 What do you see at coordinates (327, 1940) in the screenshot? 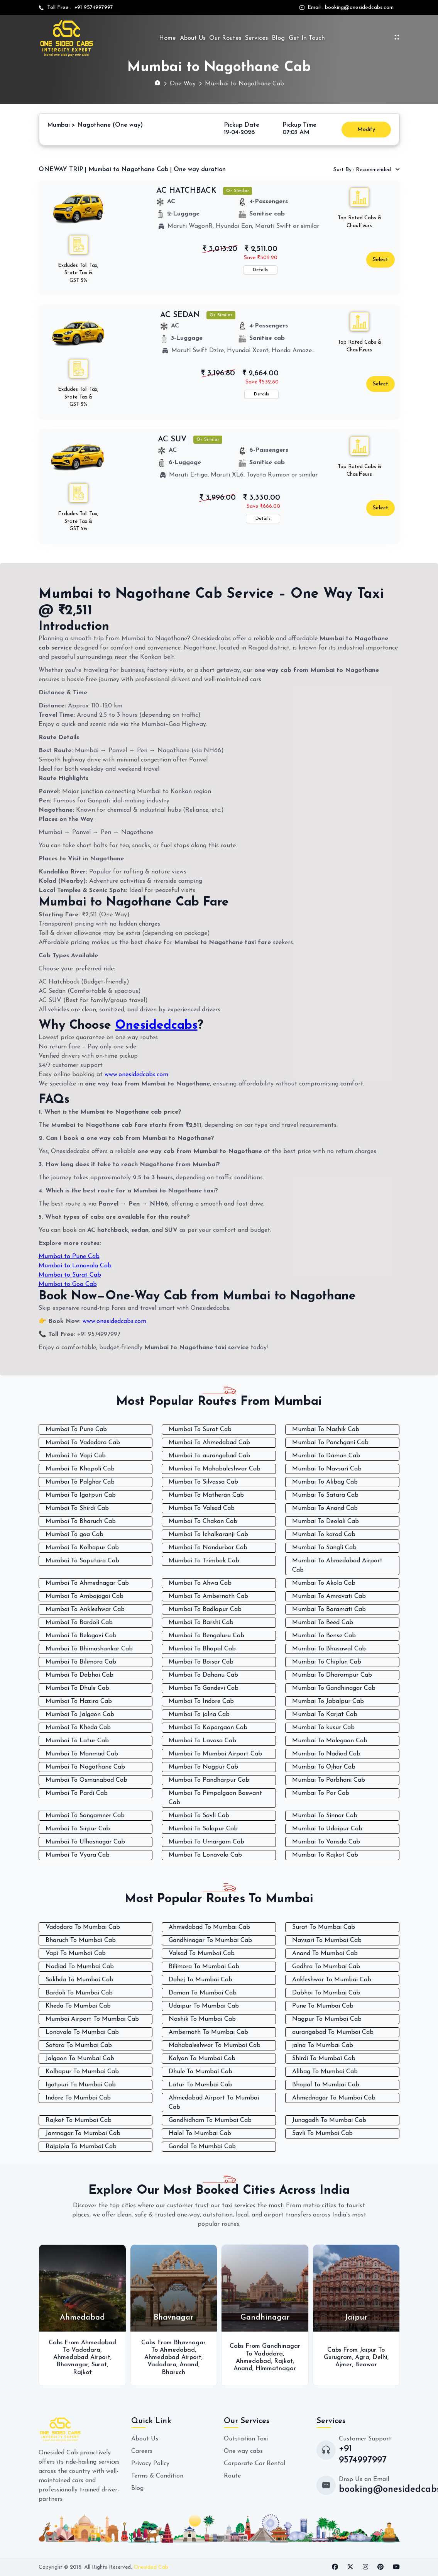
I see `Navsari To Mumbai Cab` at bounding box center [327, 1940].